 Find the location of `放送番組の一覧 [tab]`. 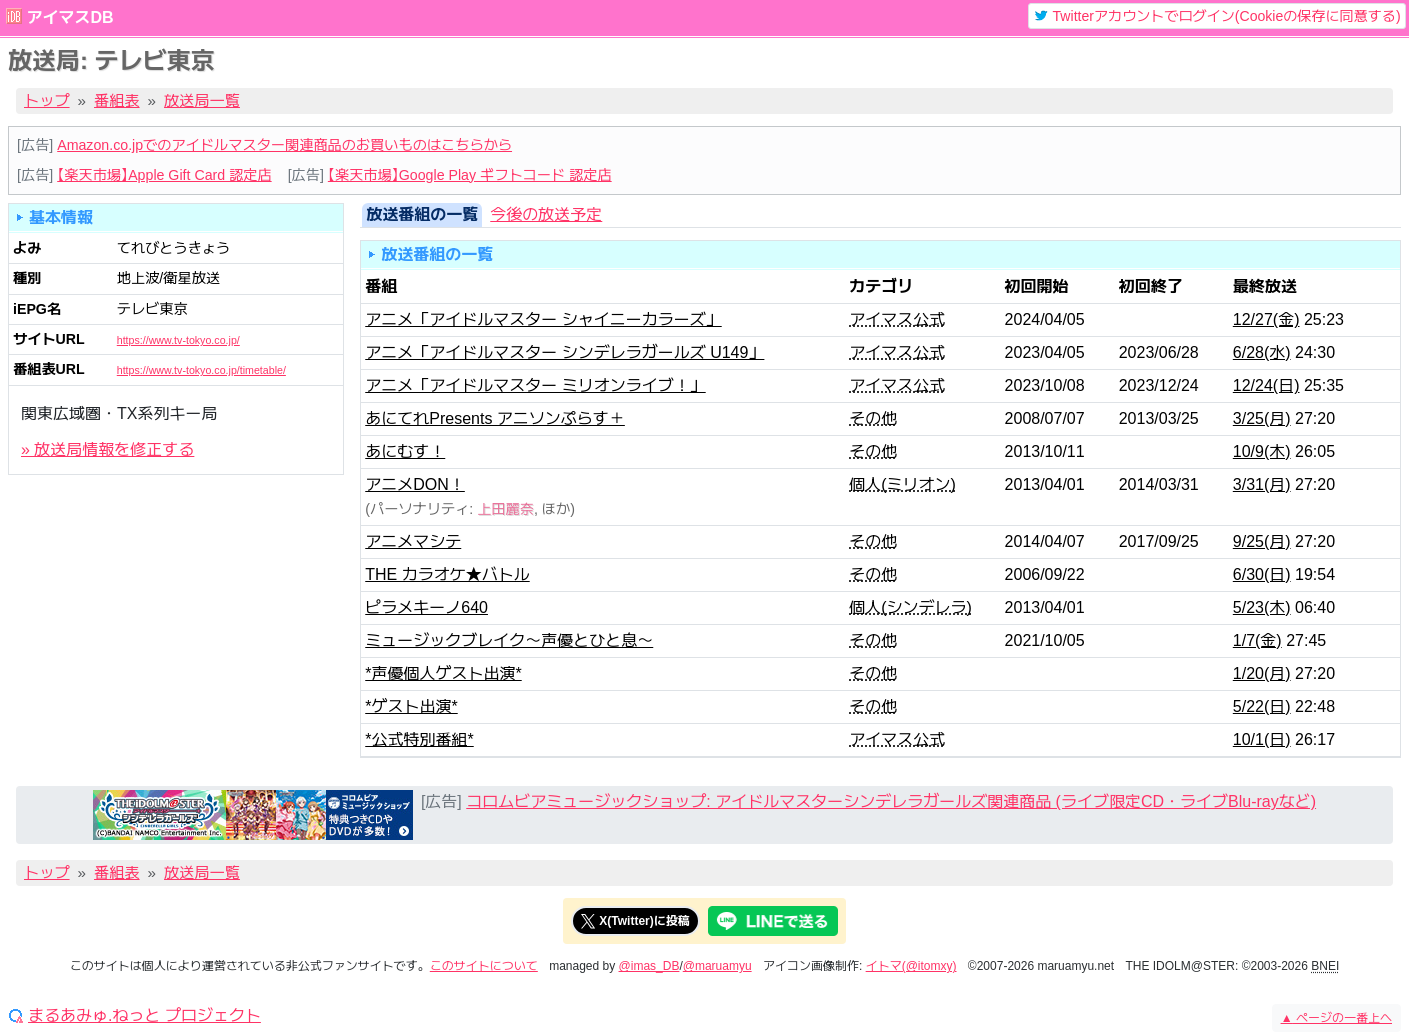

放送番組の一覧 [tab] is located at coordinates (422, 214).